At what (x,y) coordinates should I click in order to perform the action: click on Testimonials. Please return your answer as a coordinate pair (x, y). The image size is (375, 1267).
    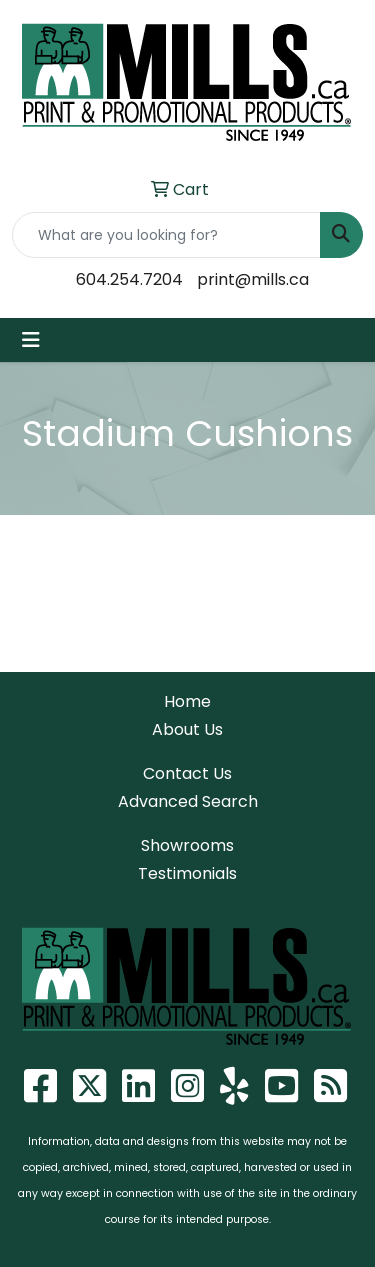
    Looking at the image, I should click on (187, 873).